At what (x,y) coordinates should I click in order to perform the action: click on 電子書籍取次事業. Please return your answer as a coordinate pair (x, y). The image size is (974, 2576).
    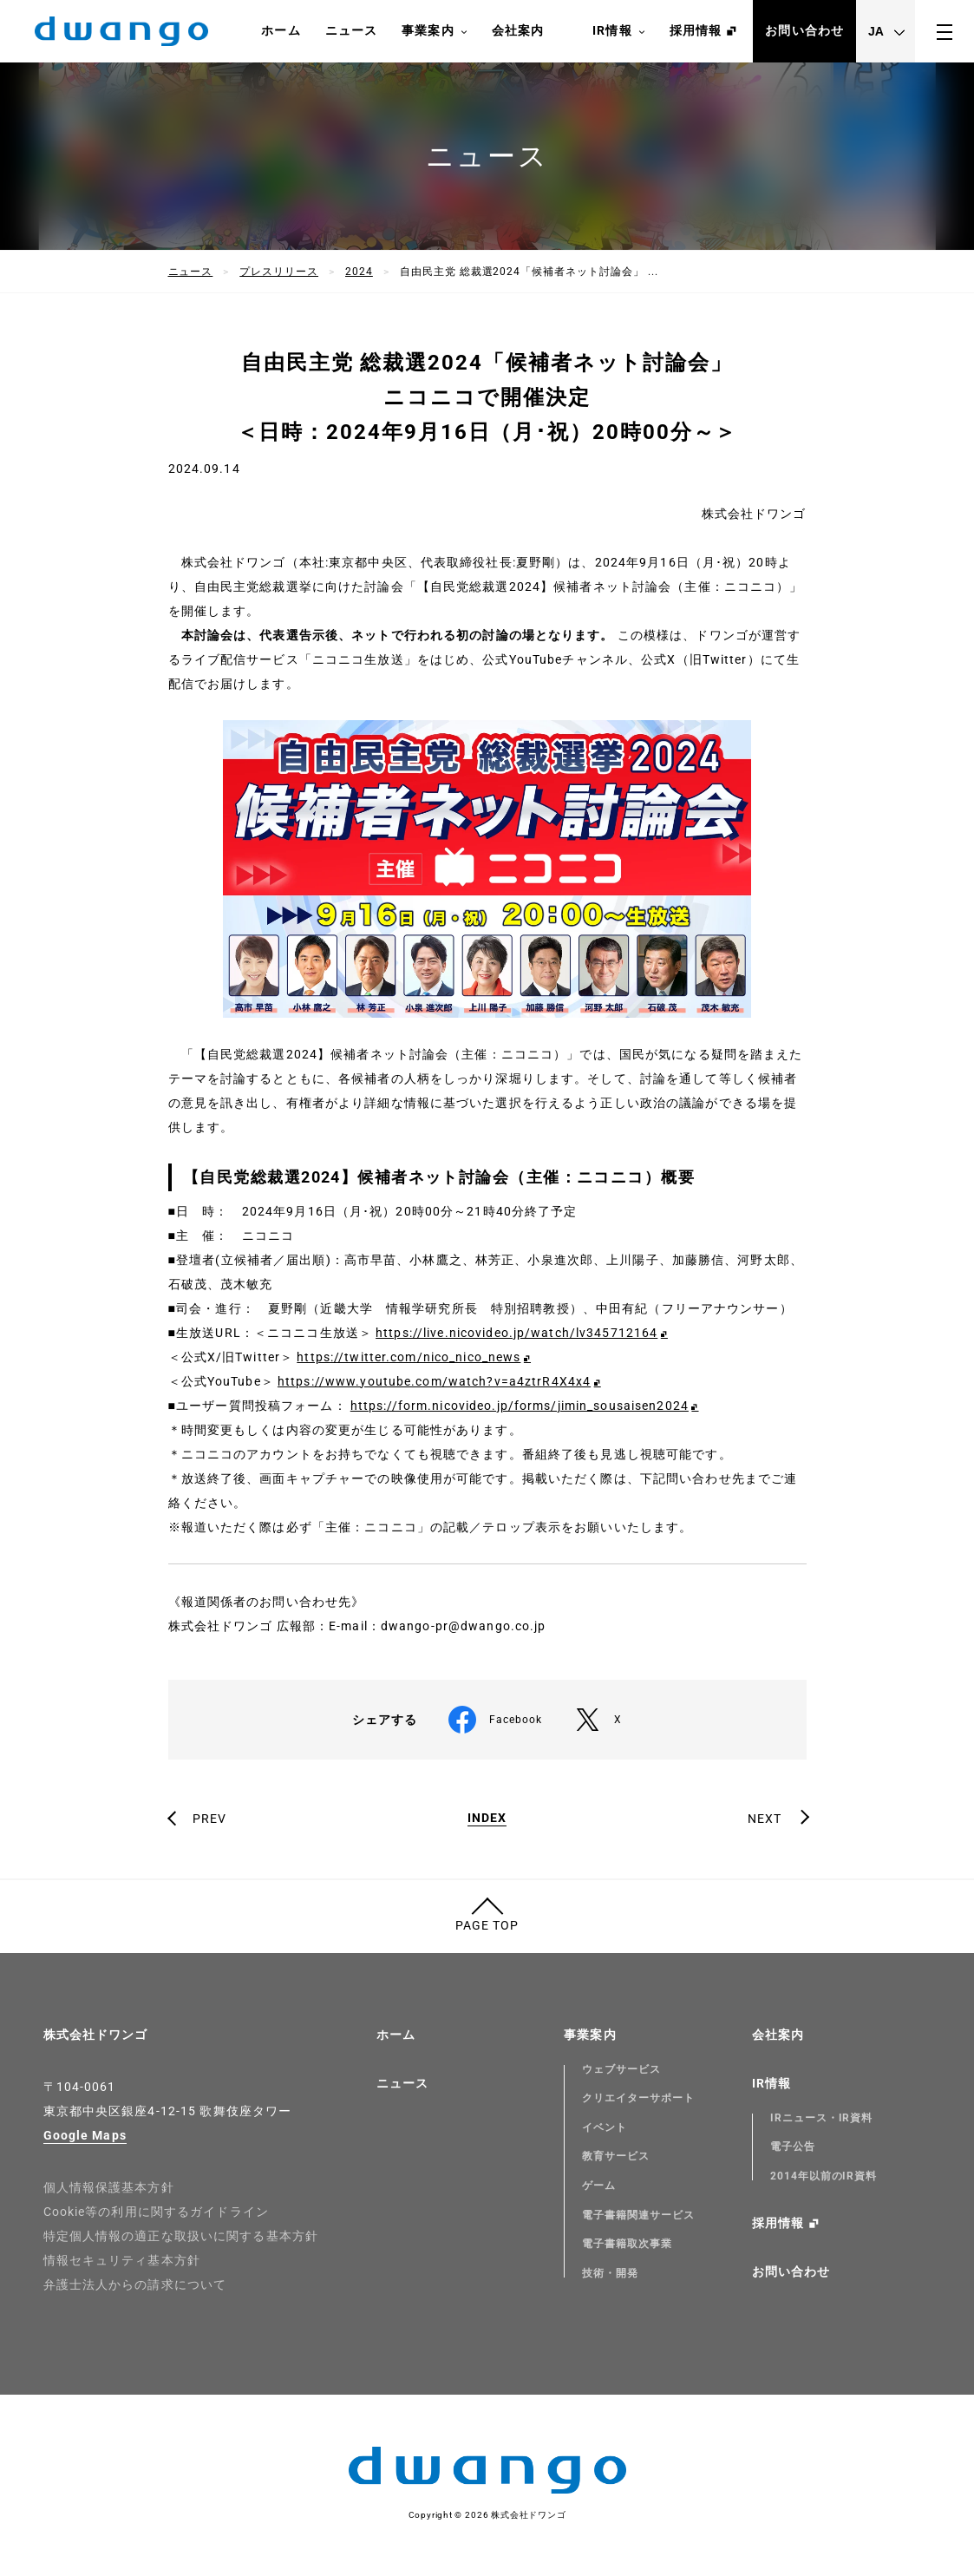
    Looking at the image, I should click on (627, 2244).